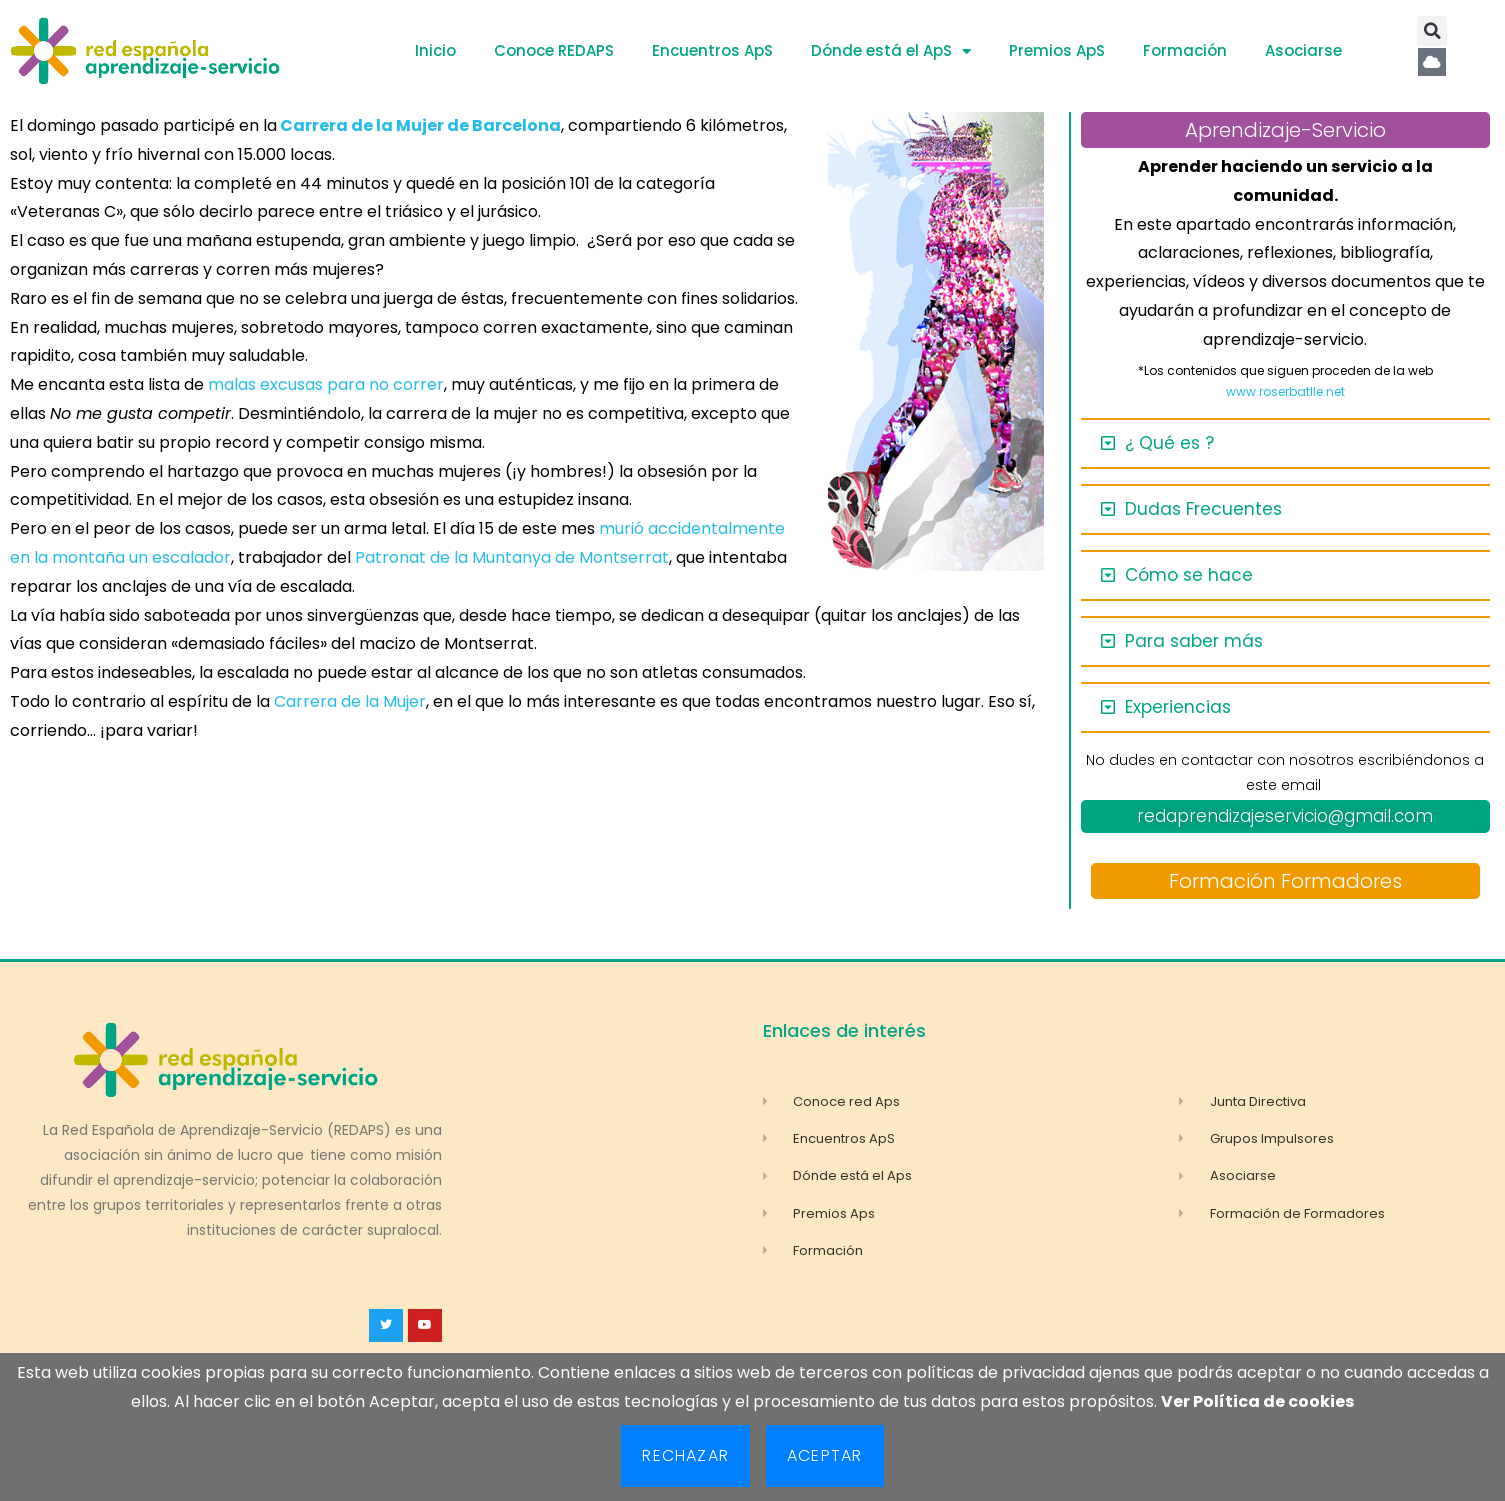  I want to click on Encuentros ApS, so click(712, 50).